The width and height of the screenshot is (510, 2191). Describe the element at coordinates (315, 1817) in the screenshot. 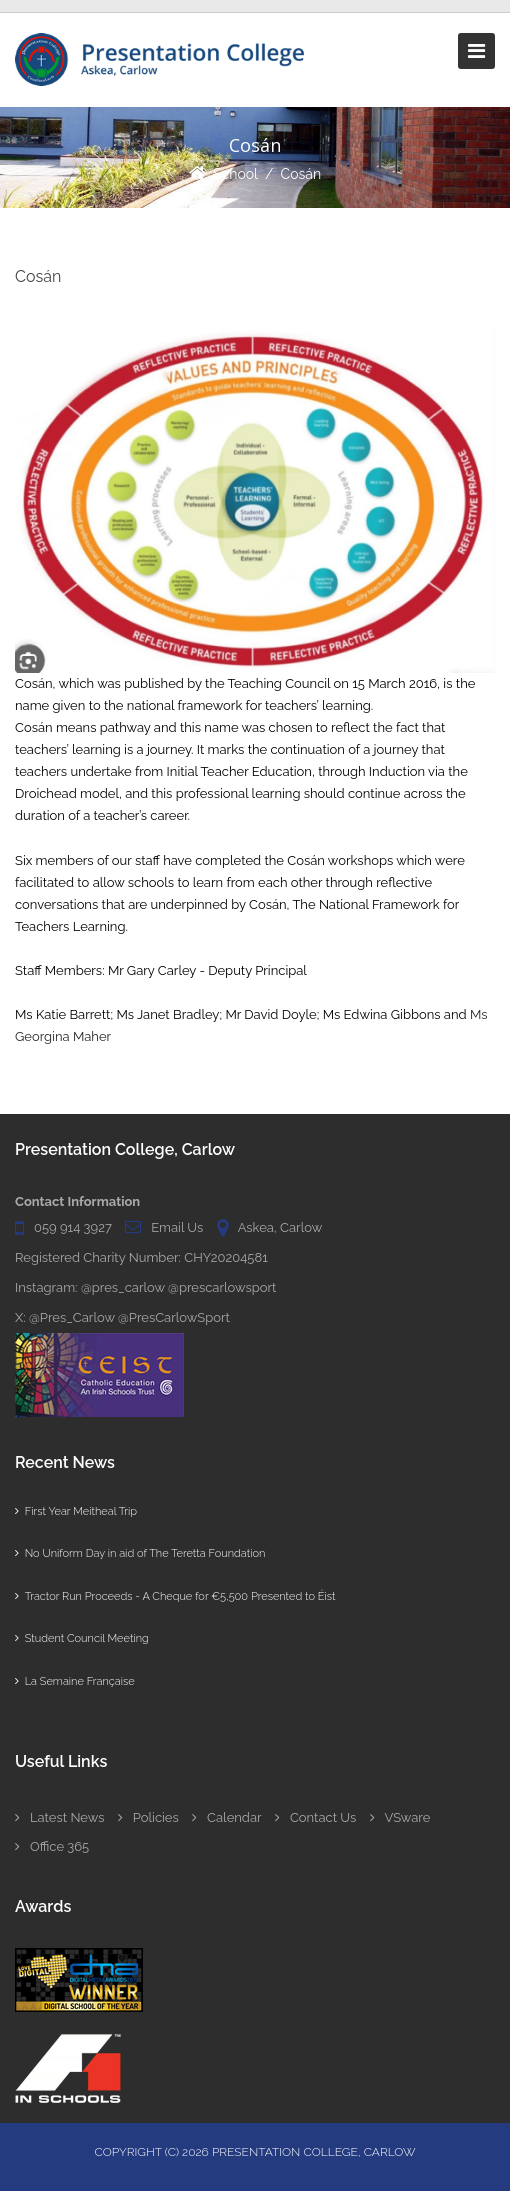

I see `Contact Us` at that location.